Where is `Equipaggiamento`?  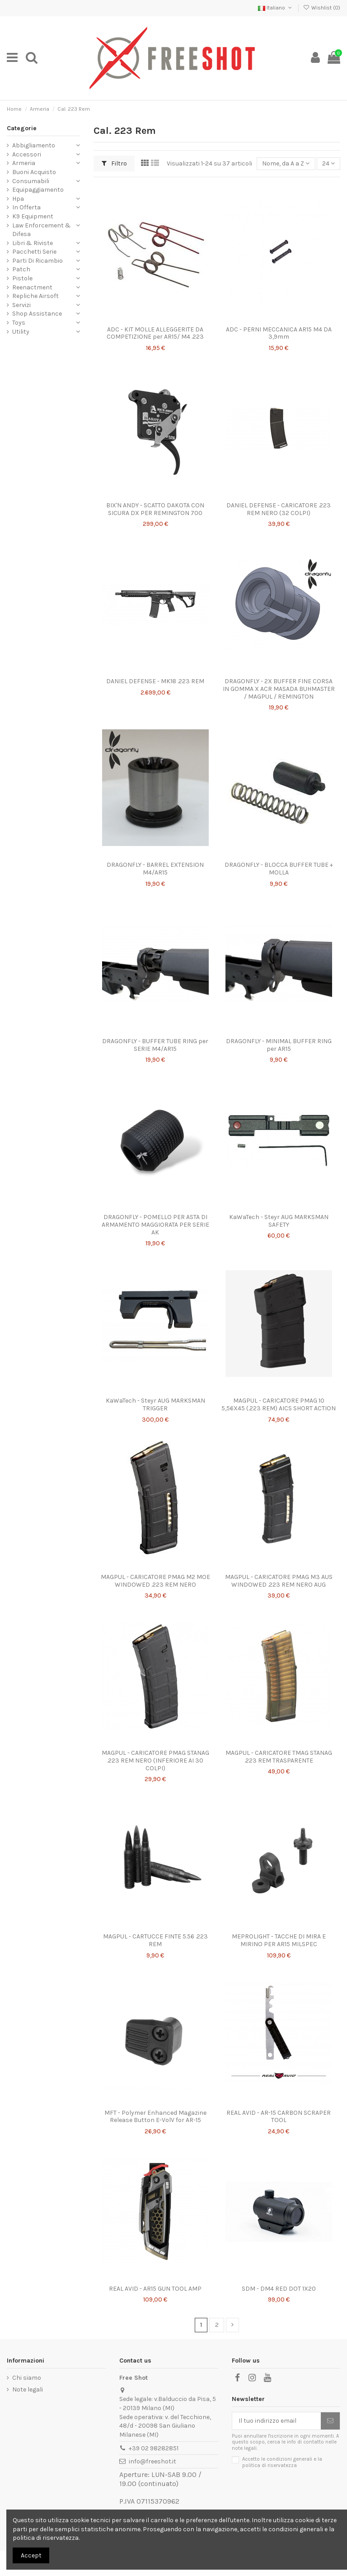
Equipaggiamento is located at coordinates (38, 190).